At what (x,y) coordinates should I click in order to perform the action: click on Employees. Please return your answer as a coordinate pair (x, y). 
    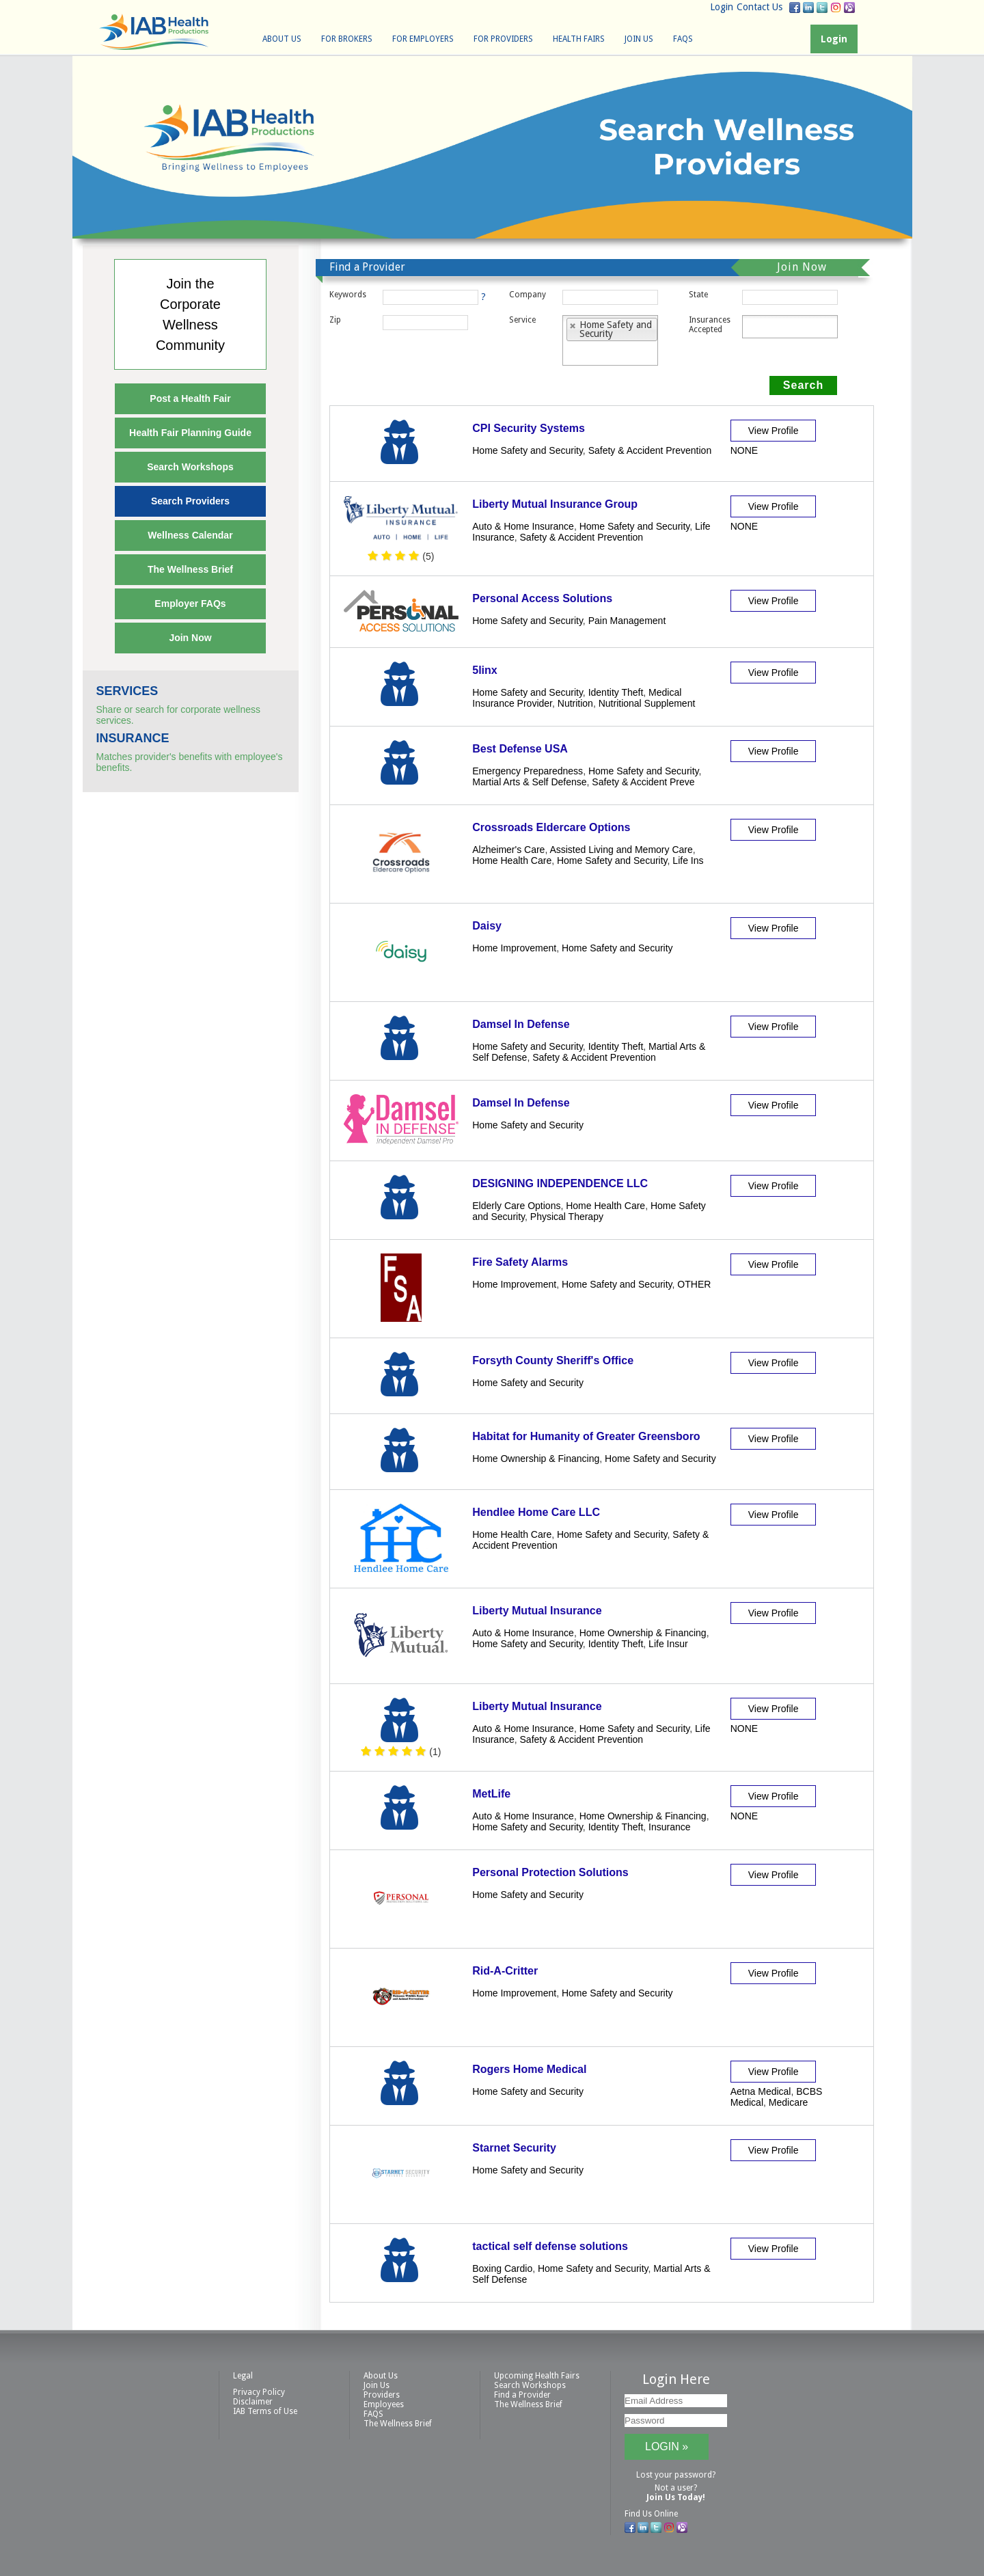
    Looking at the image, I should click on (384, 2404).